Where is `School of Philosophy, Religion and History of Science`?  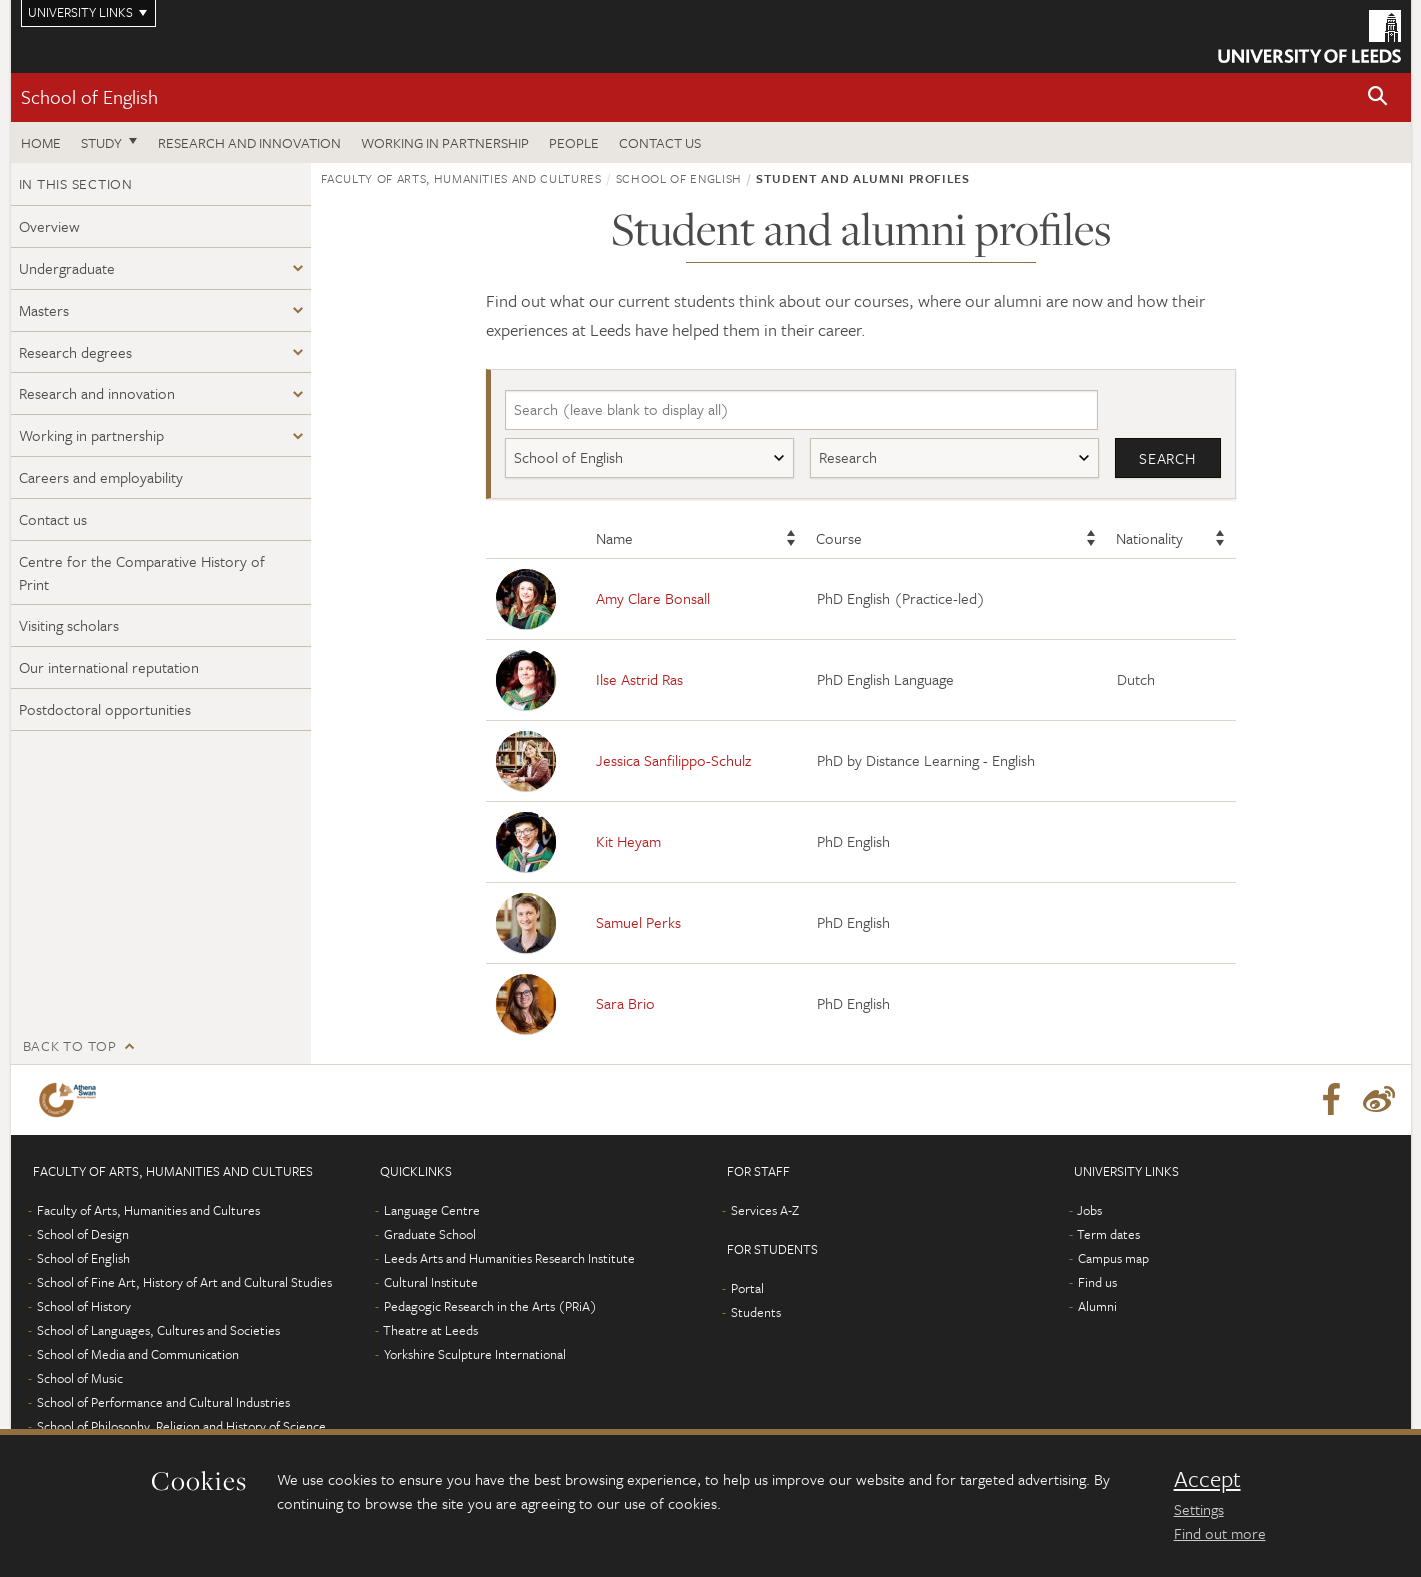
School of Philosophy, Religion and History of Science is located at coordinates (181, 1426).